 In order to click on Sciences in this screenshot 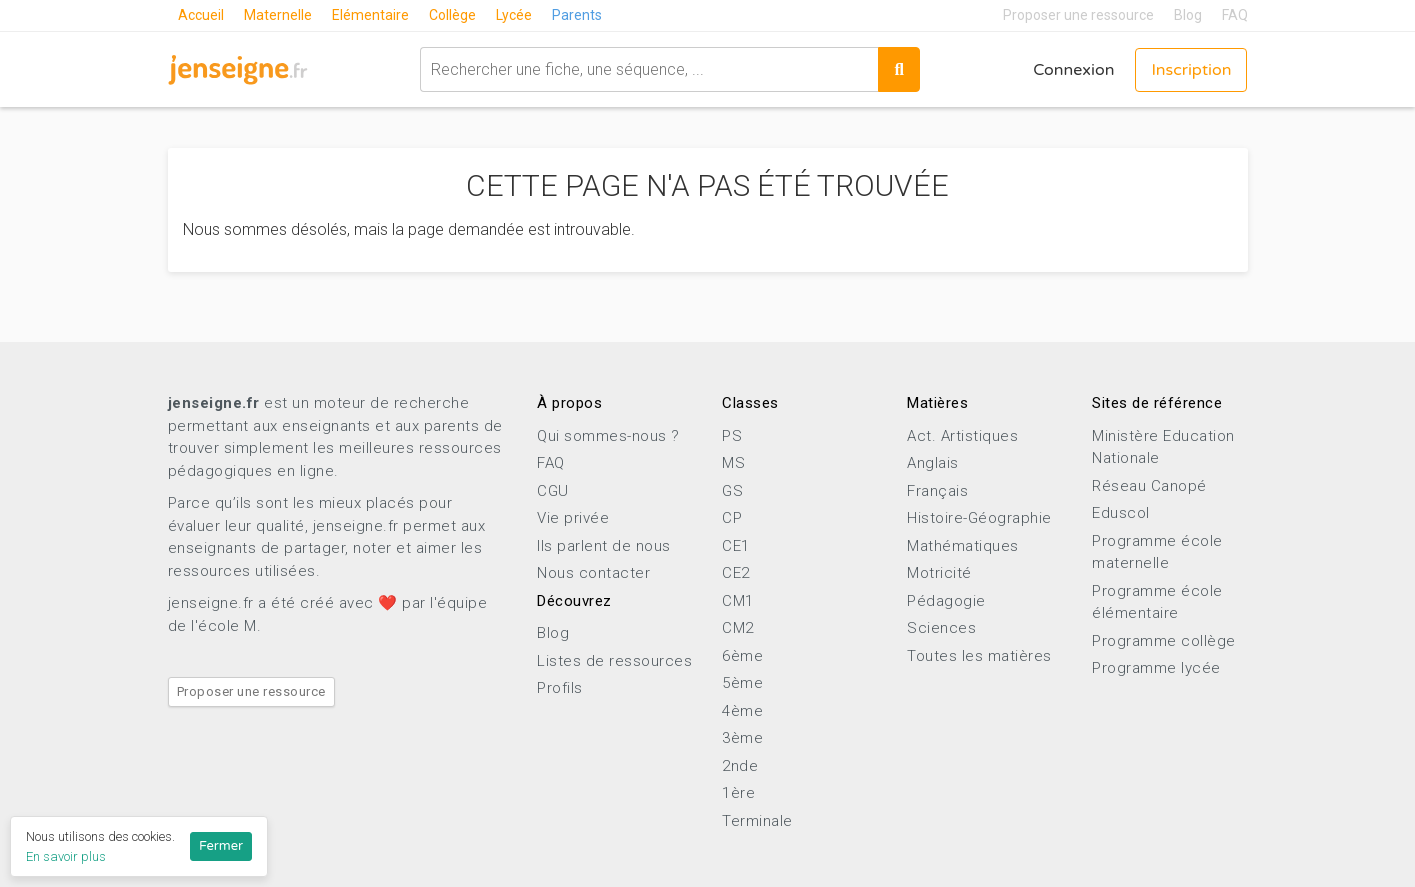, I will do `click(941, 628)`.